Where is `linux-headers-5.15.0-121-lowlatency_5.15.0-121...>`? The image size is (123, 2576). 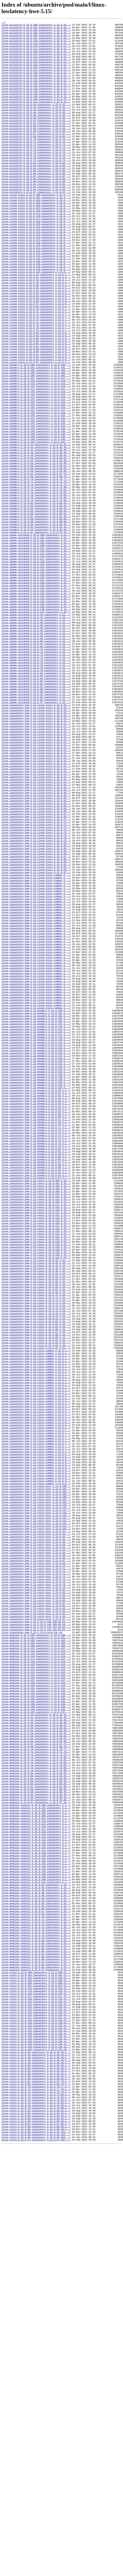
linux-headers-5.15.0-121-lowlatency_5.15.0-121...> is located at coordinates (36, 472).